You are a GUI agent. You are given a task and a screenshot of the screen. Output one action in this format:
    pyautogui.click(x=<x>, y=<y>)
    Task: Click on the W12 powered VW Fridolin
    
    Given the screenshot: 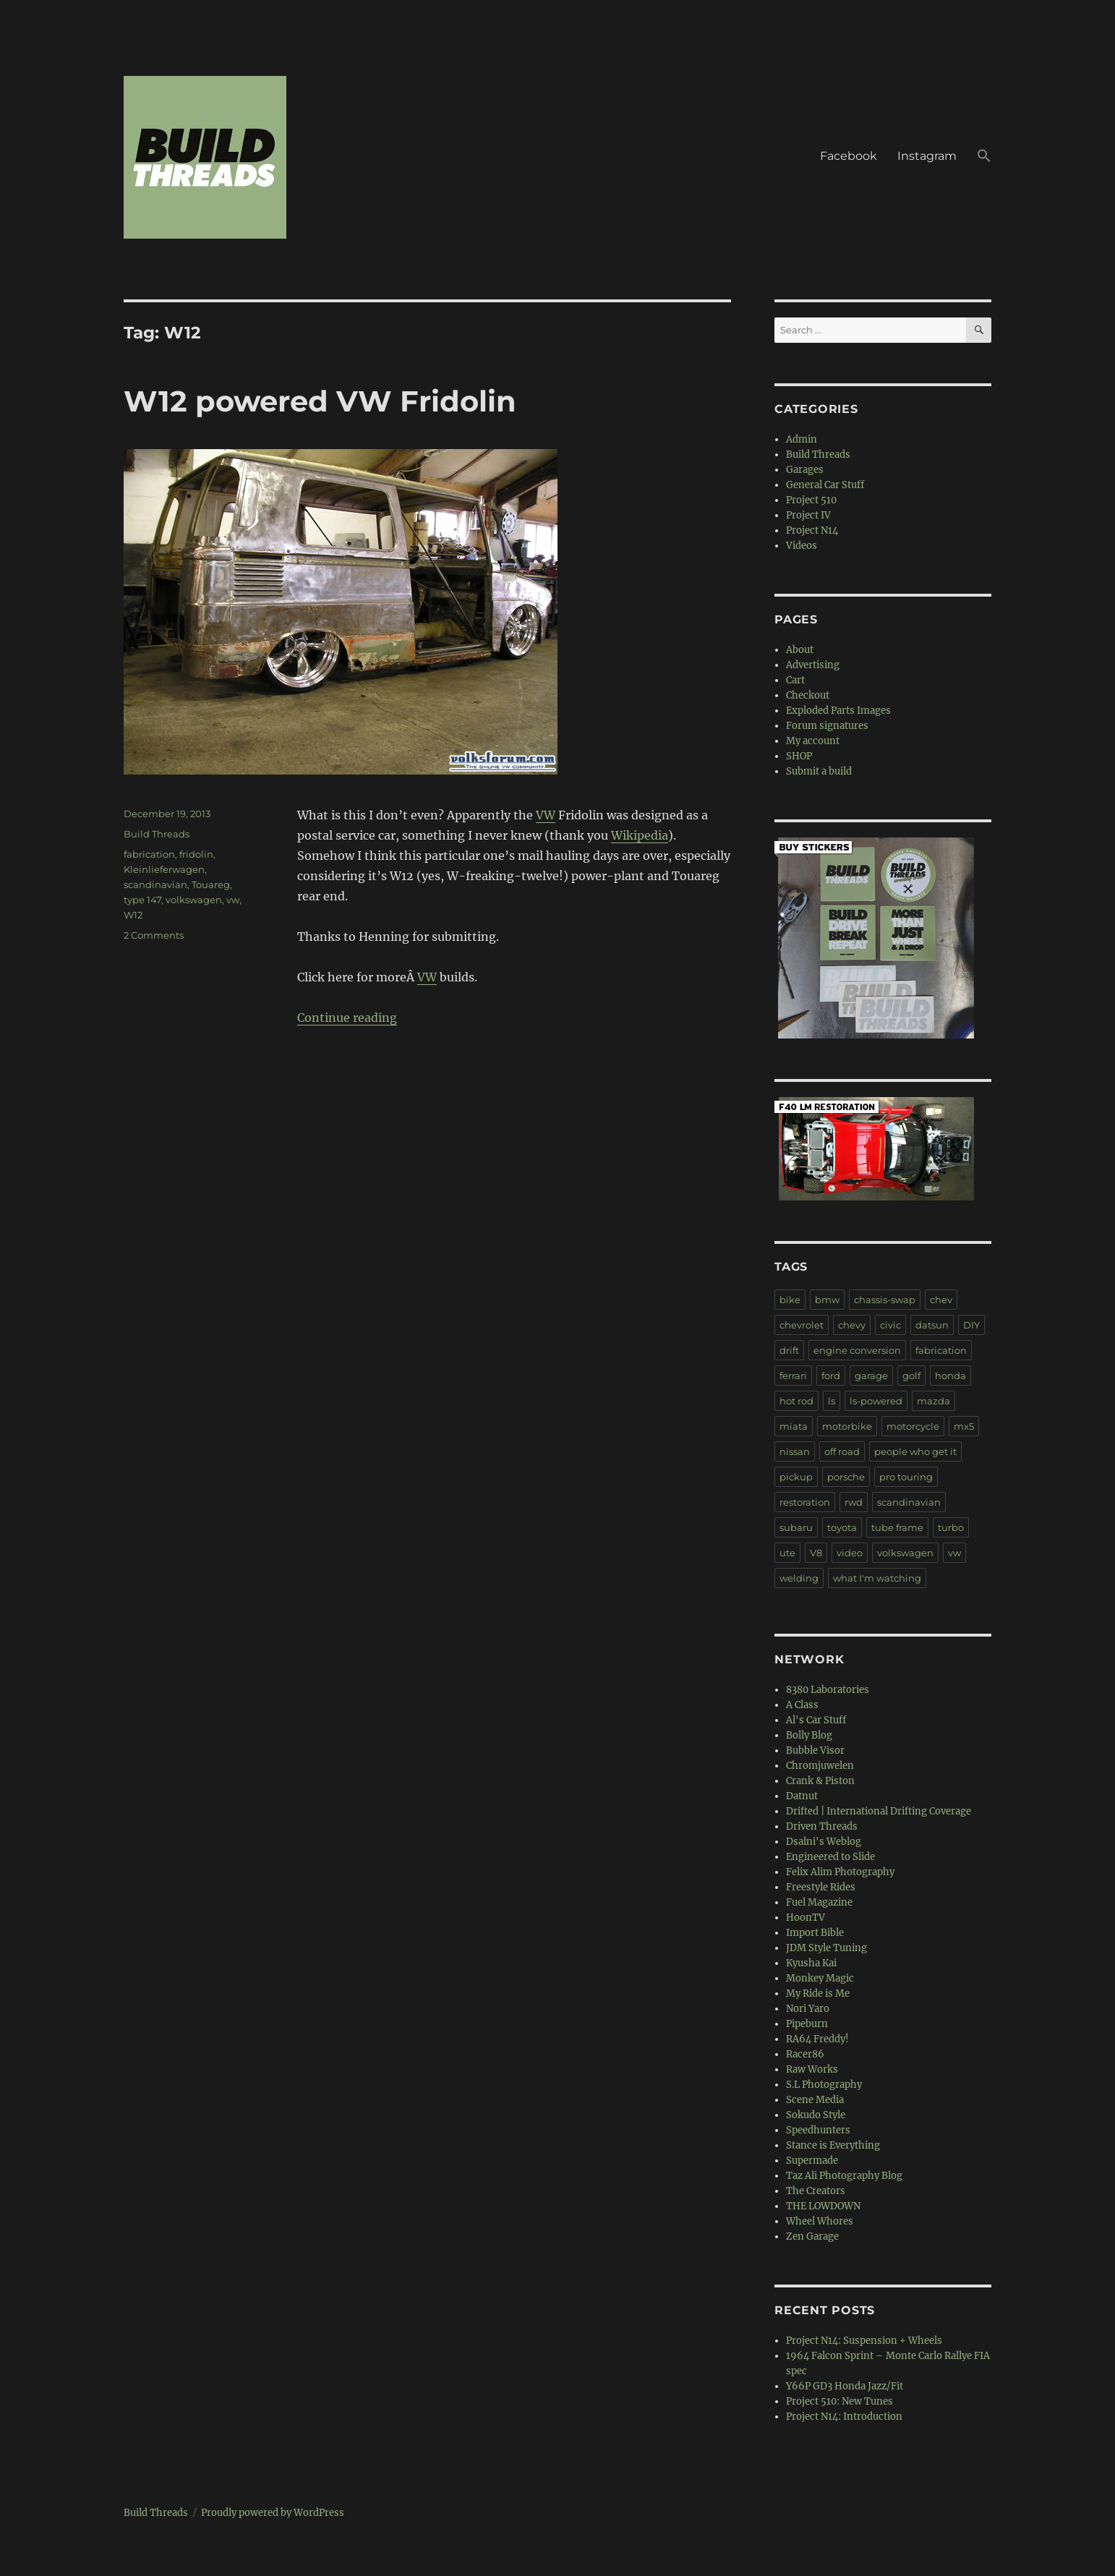 What is the action you would take?
    pyautogui.click(x=320, y=401)
    